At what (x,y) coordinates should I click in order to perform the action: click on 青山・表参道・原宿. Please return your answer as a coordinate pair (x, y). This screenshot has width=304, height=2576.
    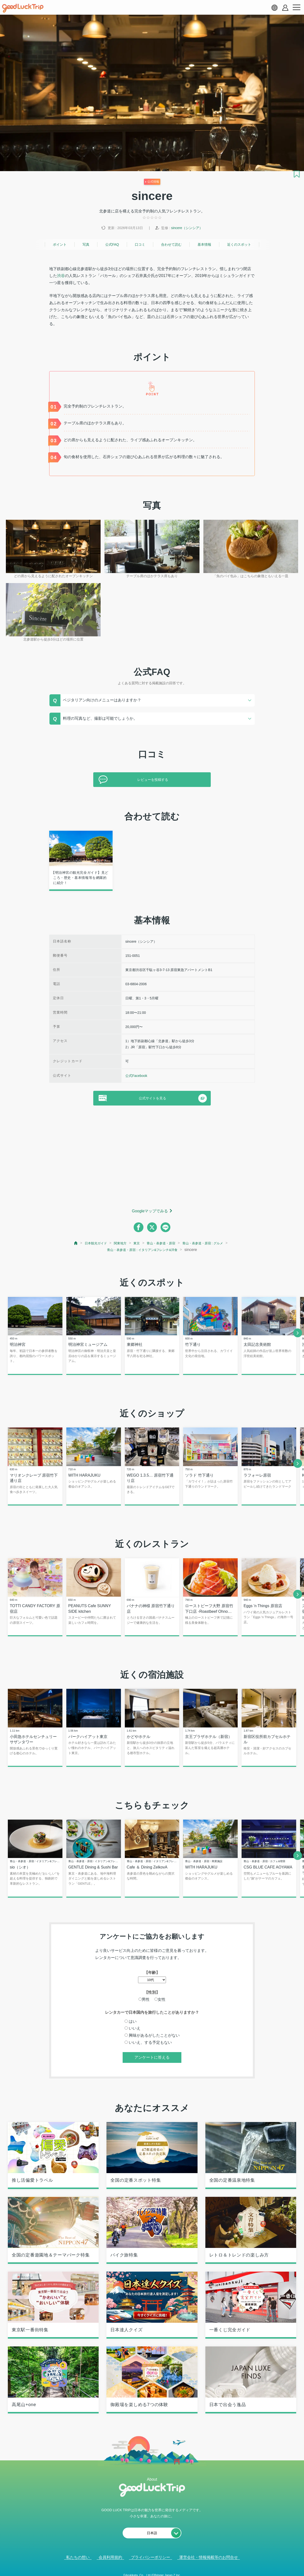
    Looking at the image, I should click on (161, 1243).